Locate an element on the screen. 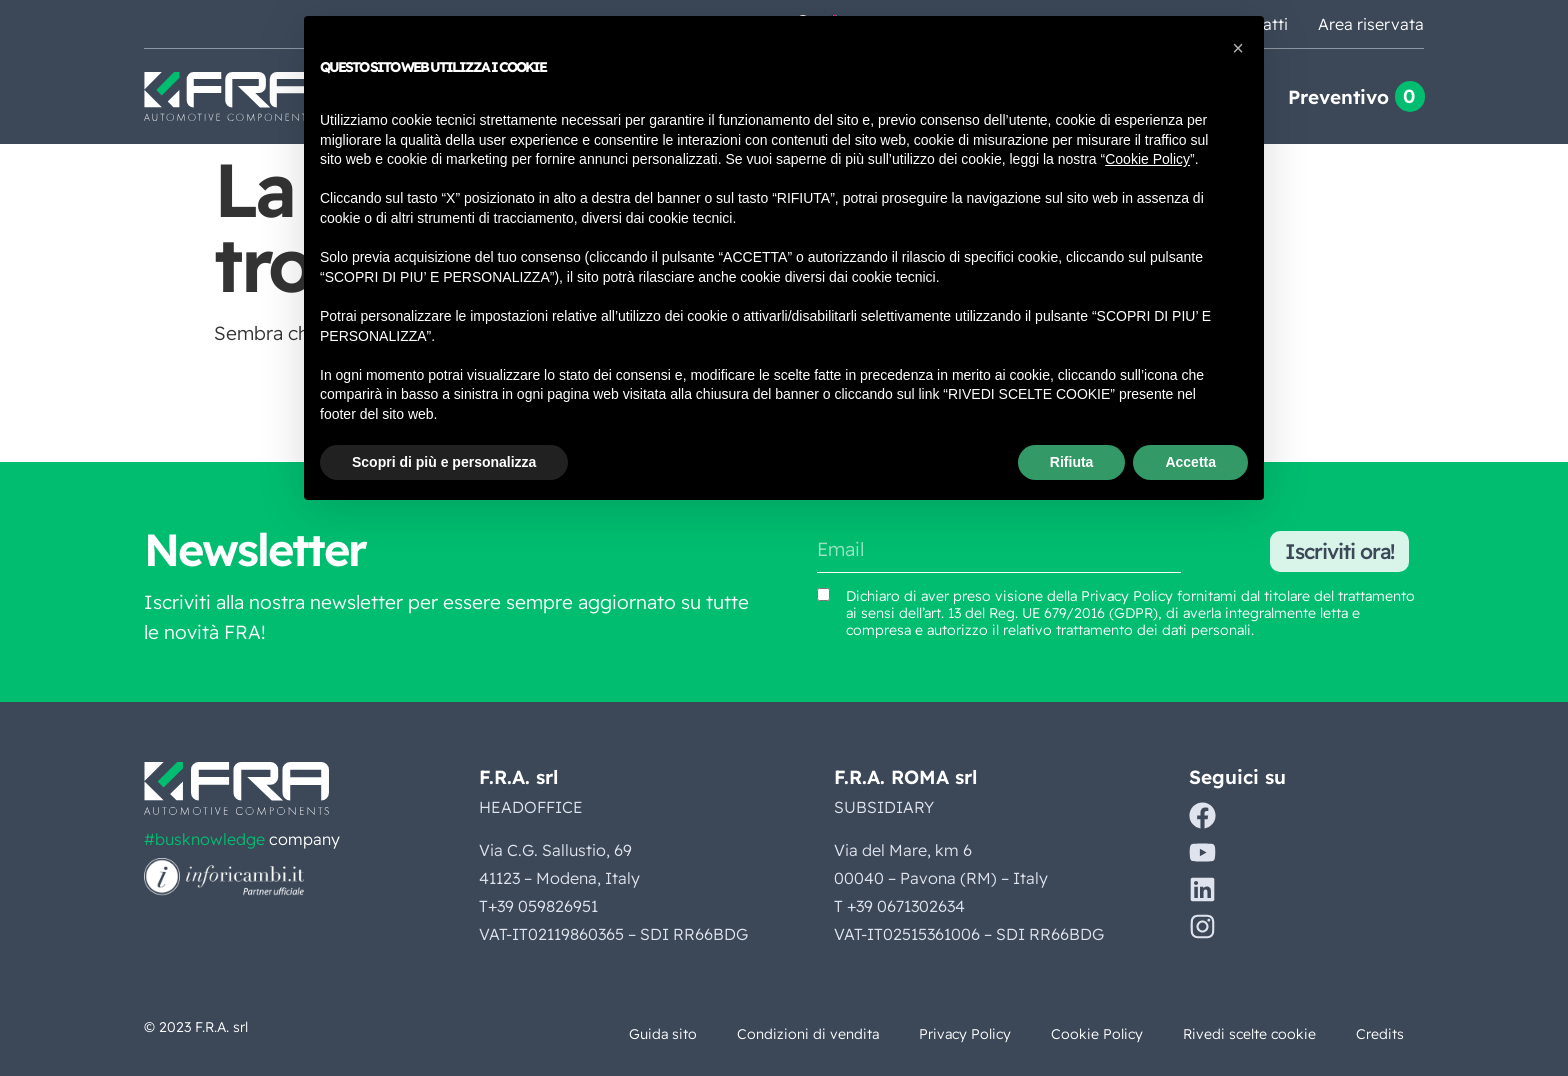  [button] is located at coordinates (1238, 48).